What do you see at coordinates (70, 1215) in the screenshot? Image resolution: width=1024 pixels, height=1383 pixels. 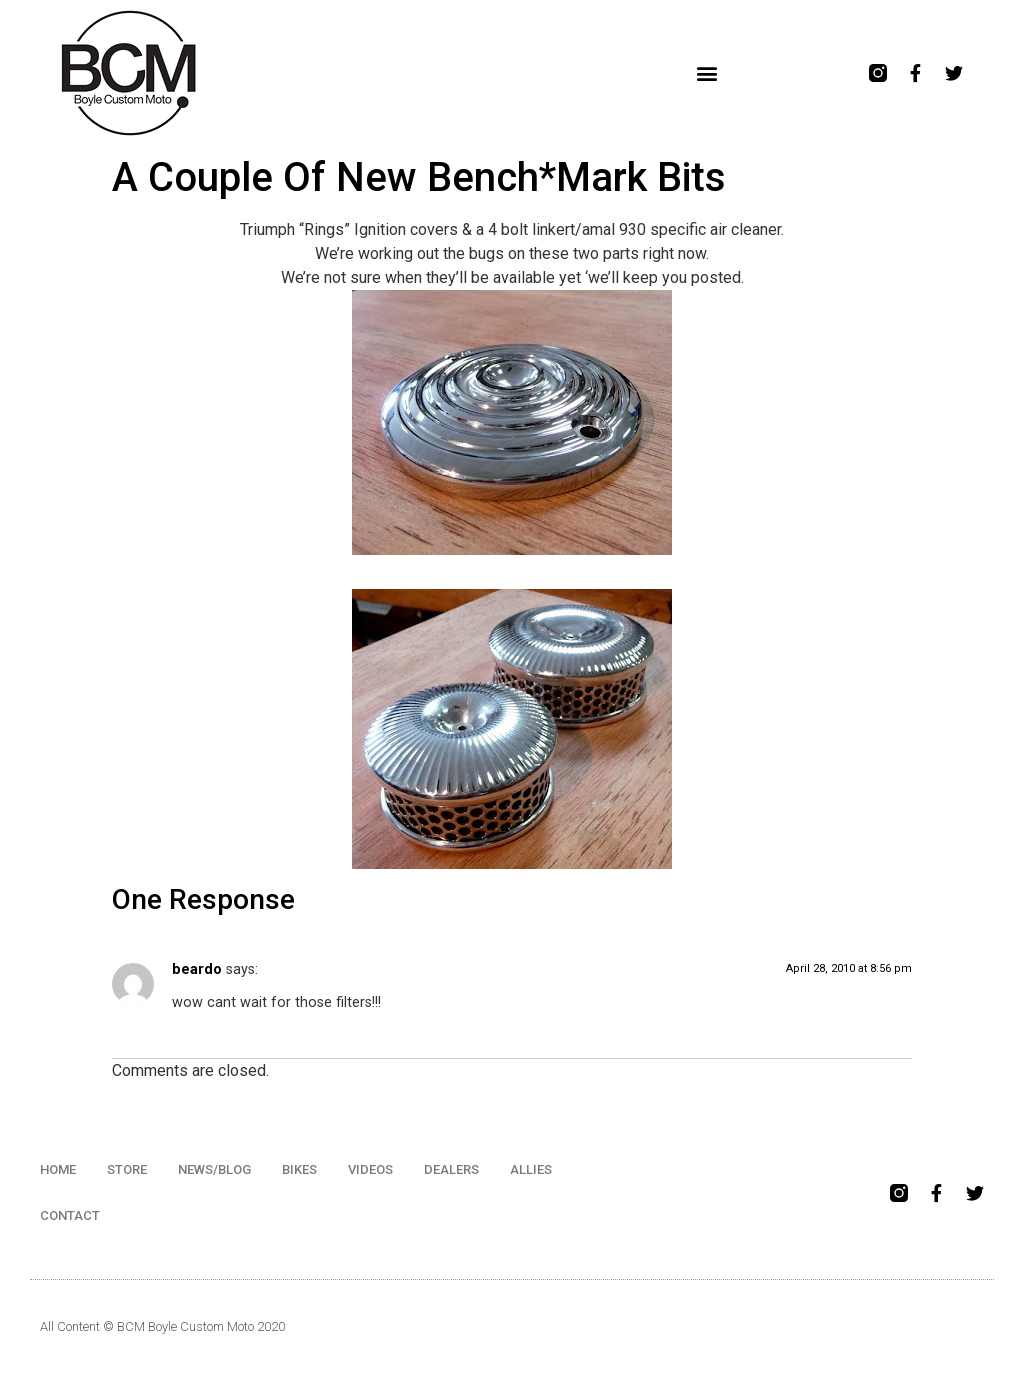 I see `CONTACT` at bounding box center [70, 1215].